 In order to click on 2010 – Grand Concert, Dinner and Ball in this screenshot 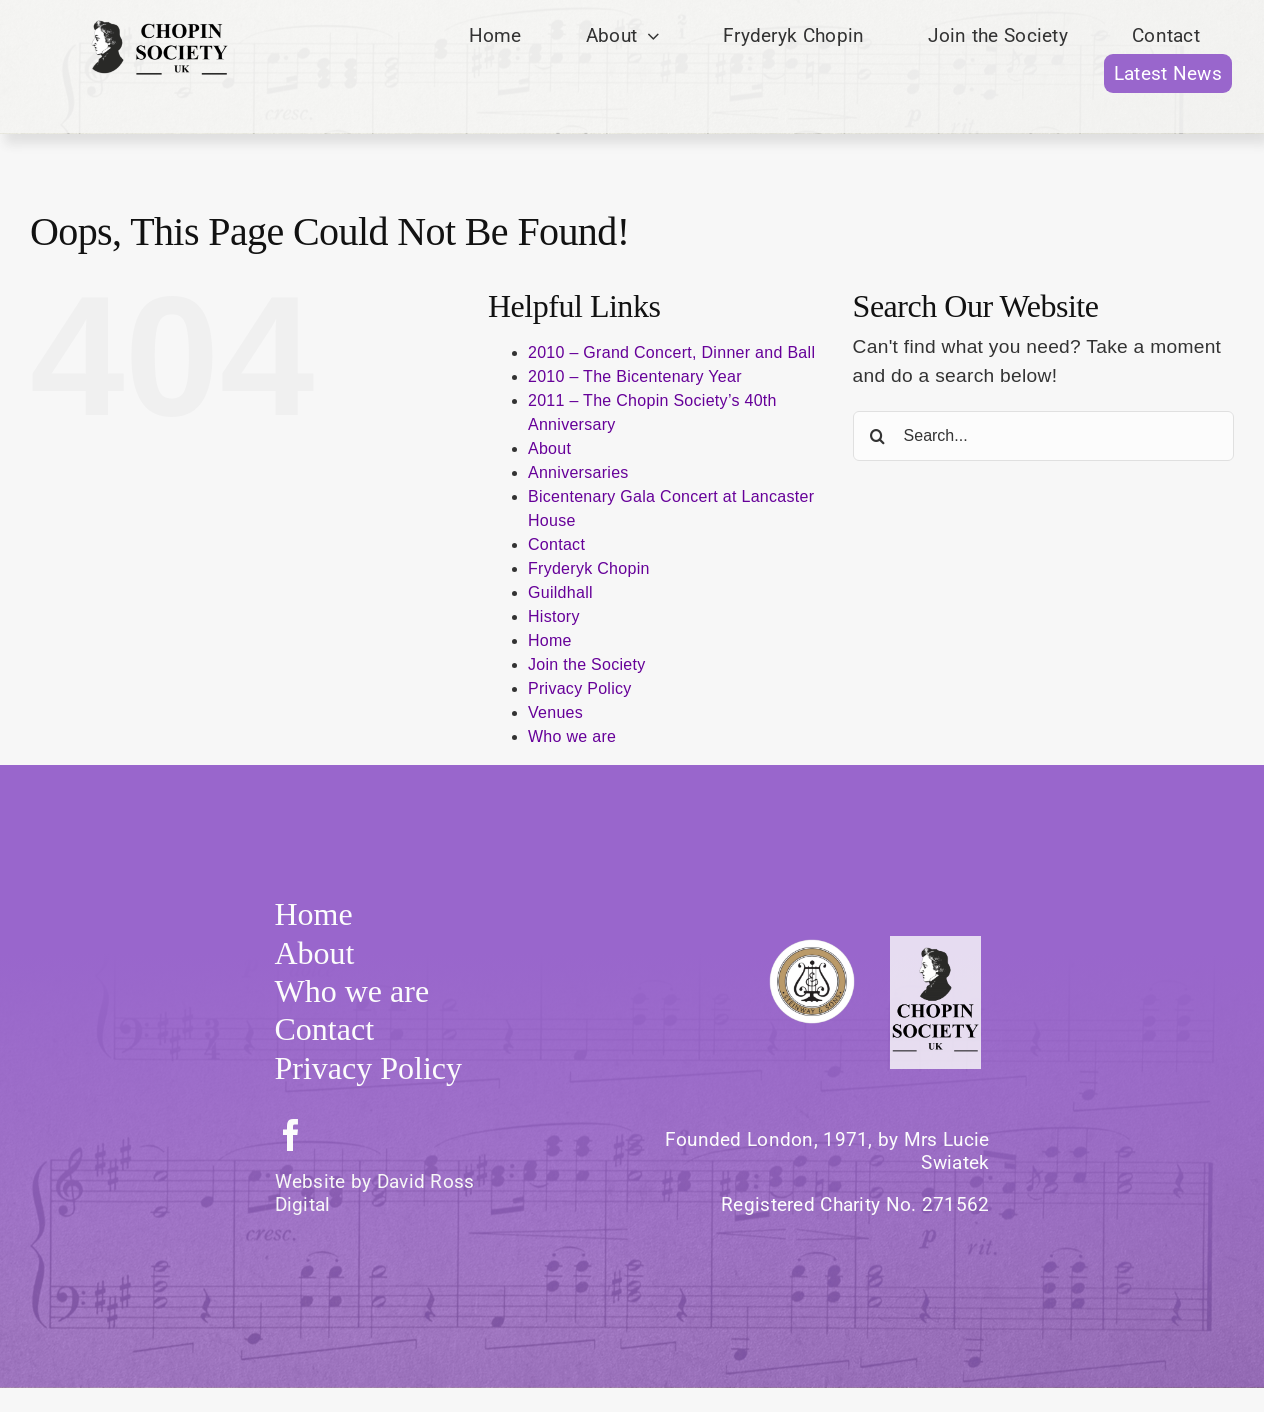, I will do `click(671, 352)`.